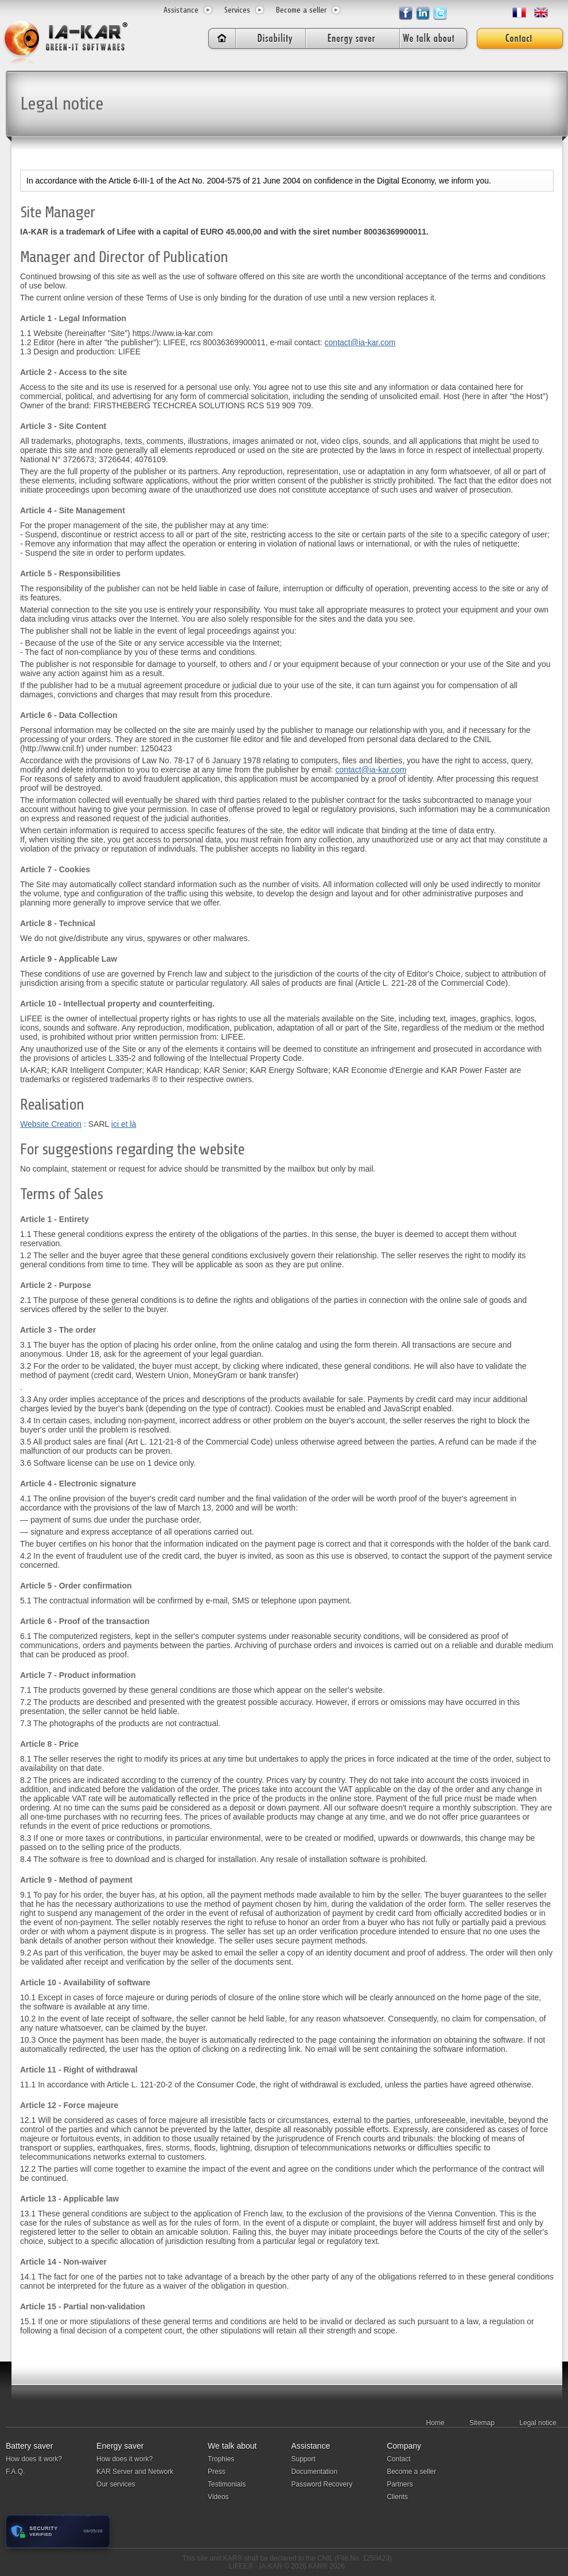  Describe the element at coordinates (232, 2445) in the screenshot. I see `We talk about` at that location.